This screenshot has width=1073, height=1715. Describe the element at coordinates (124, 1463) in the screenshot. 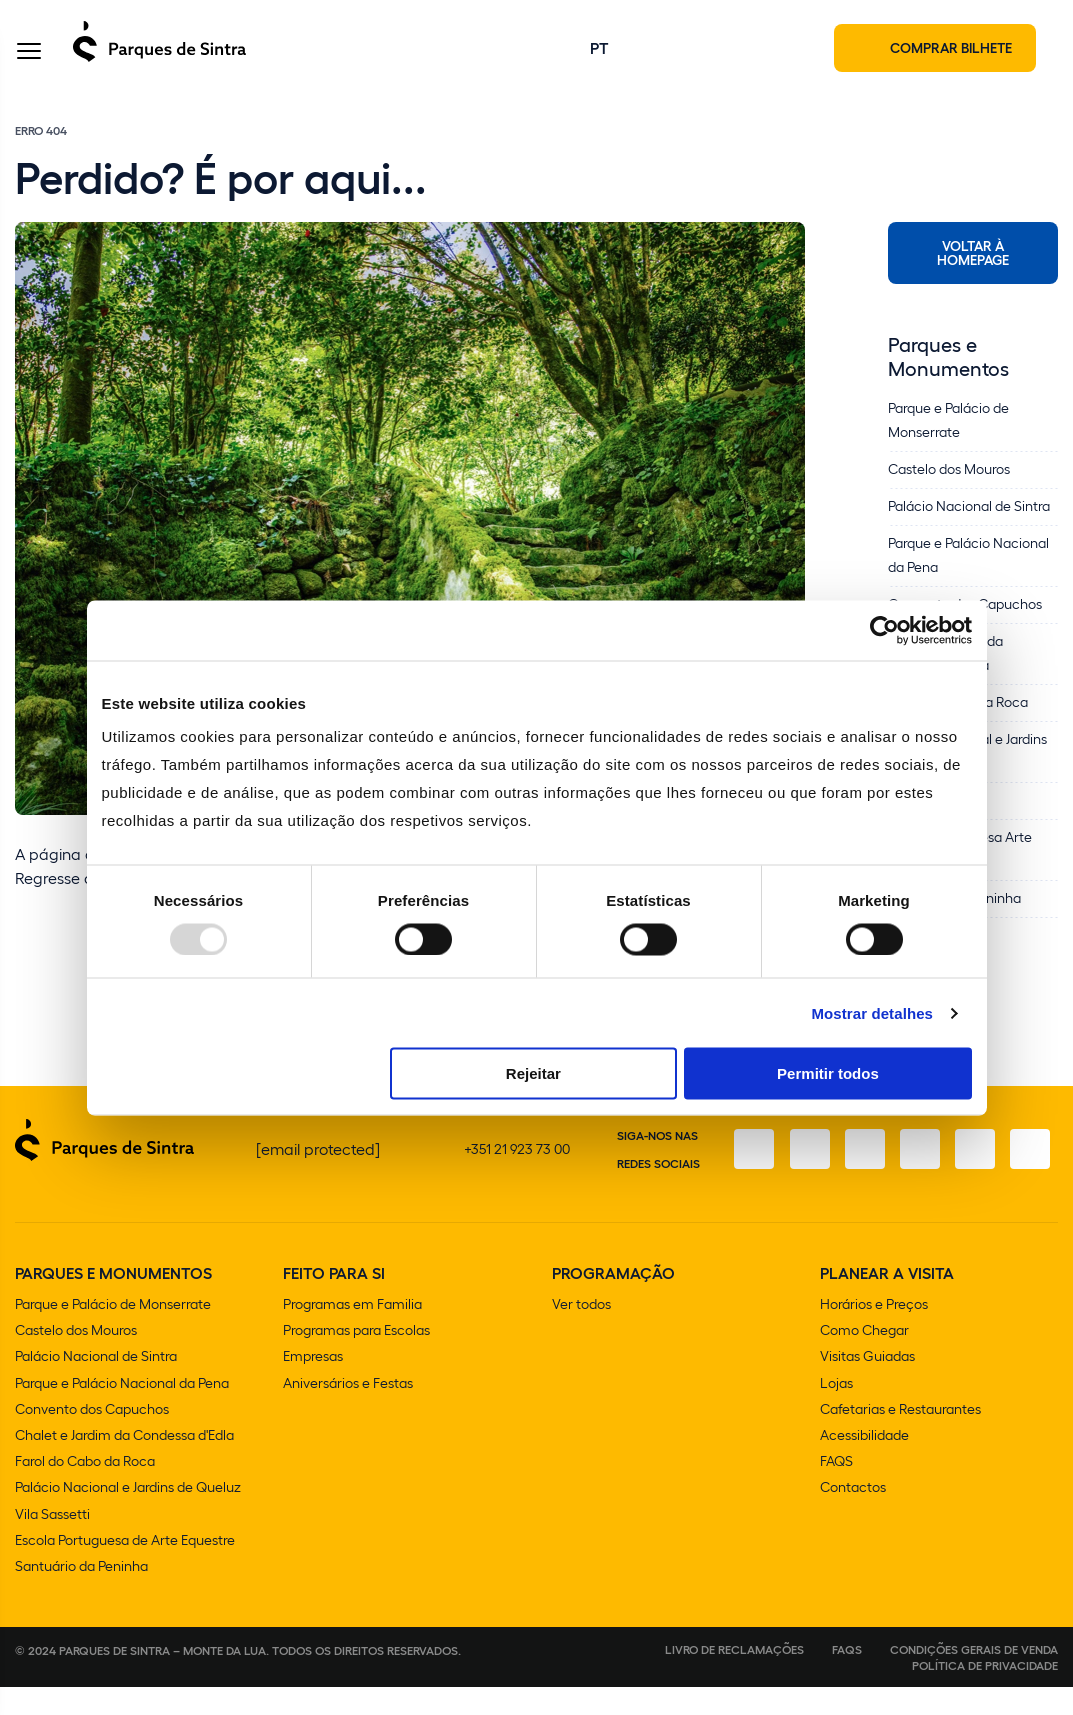

I see `Chalet e Jardim da Condessa d'Edla` at that location.